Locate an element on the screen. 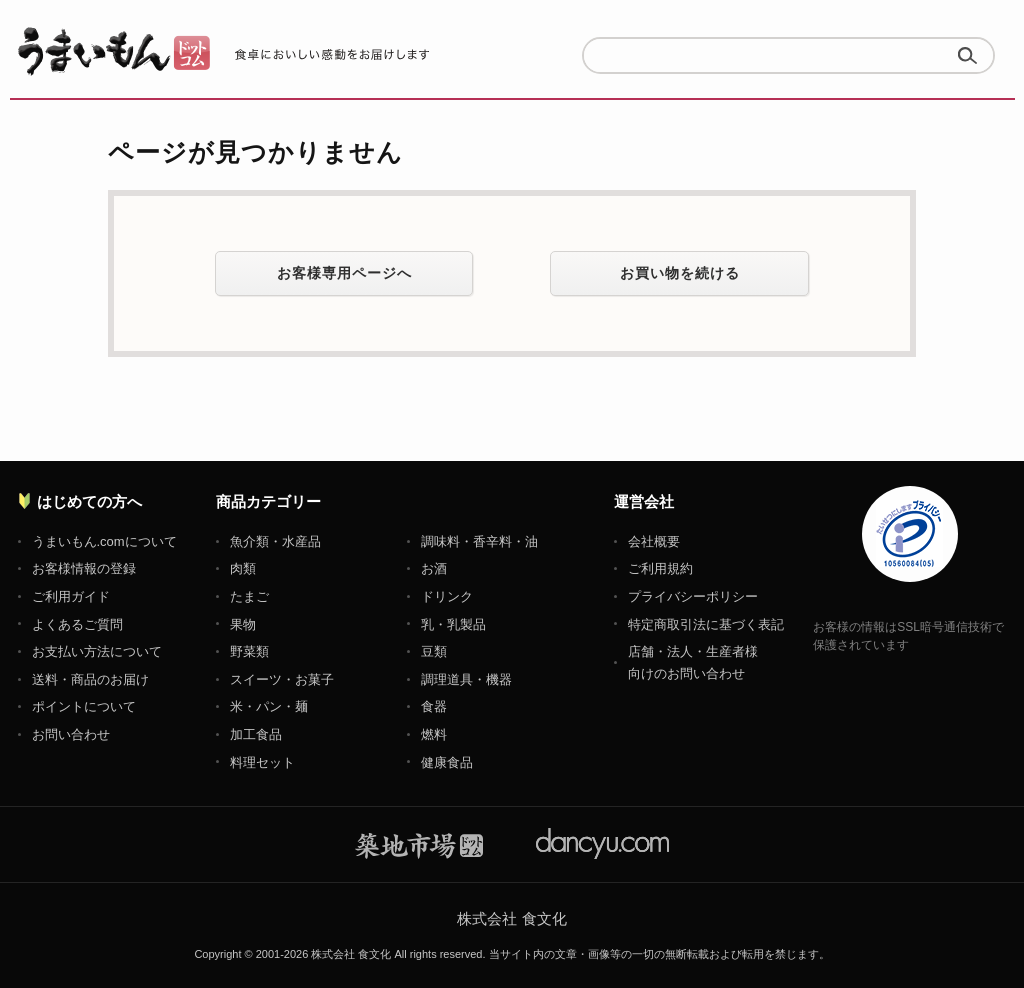  ポイントについて is located at coordinates (84, 706).